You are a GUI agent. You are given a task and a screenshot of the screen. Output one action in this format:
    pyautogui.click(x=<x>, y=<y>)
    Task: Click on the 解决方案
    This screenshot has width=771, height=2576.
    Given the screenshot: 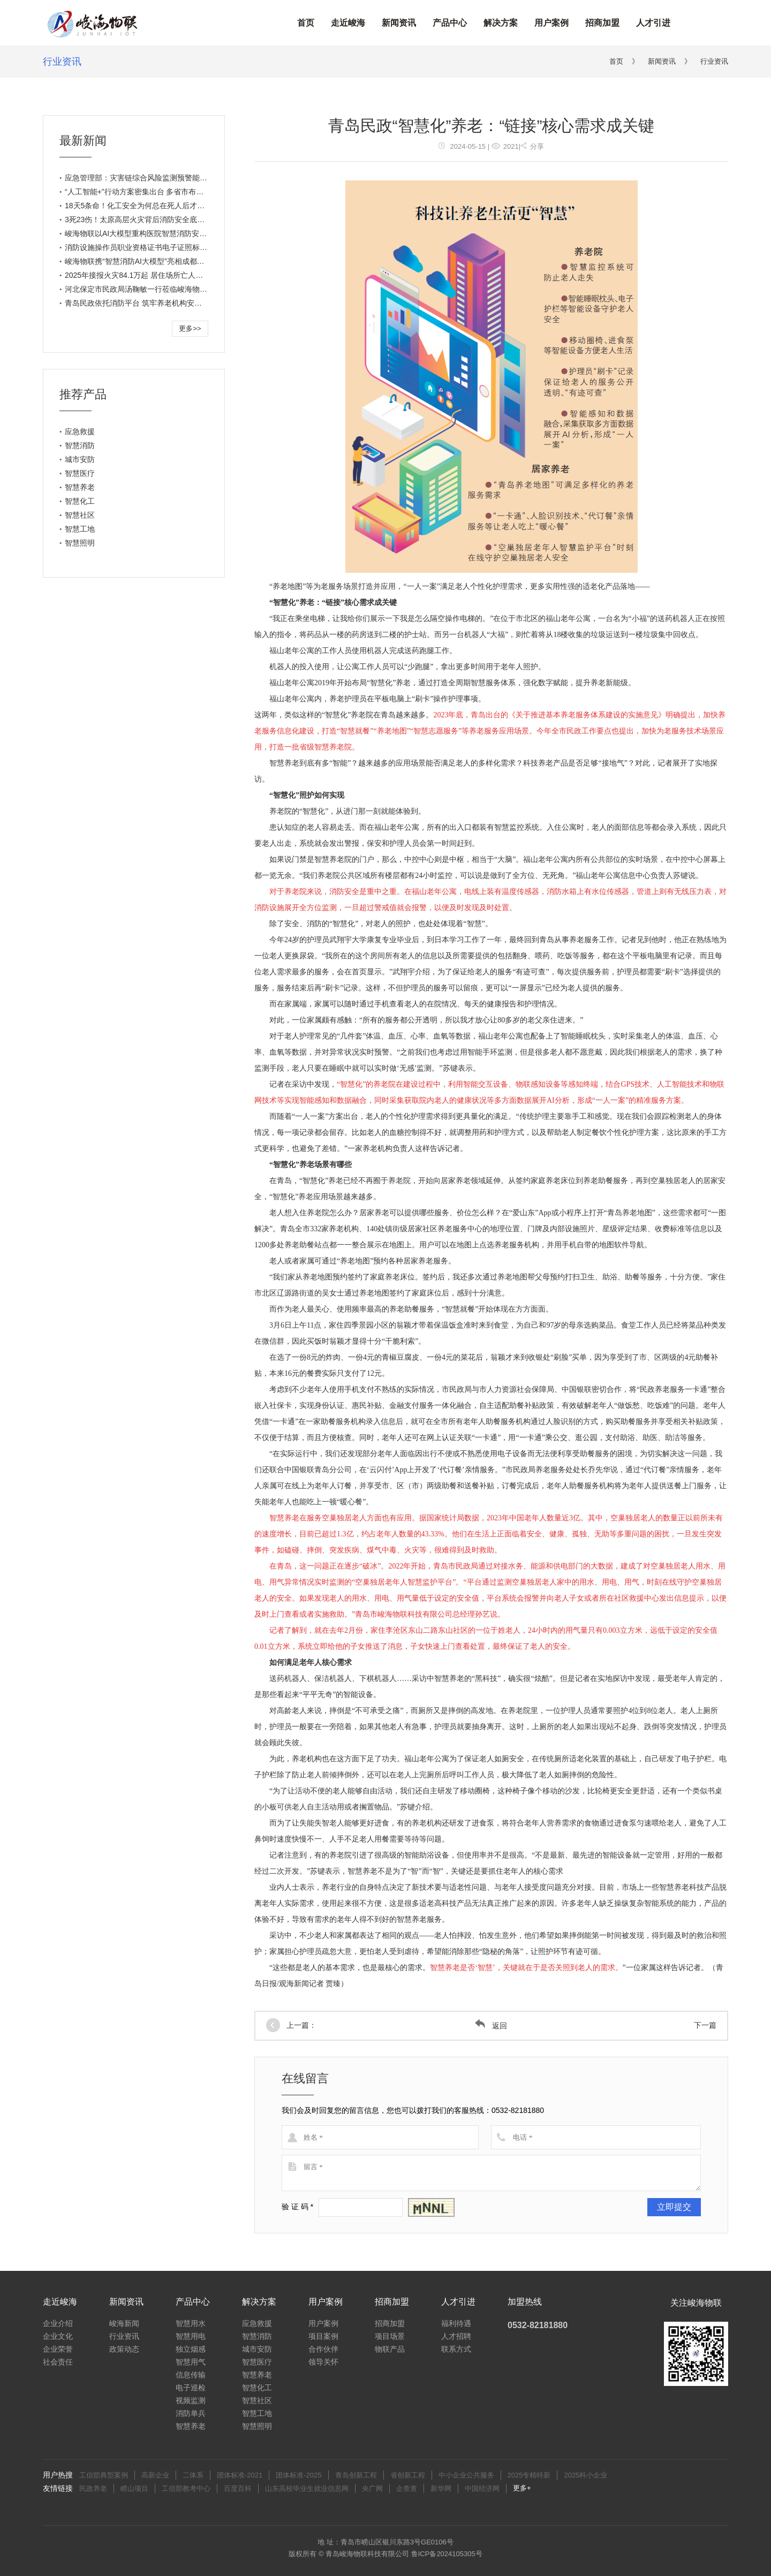 What is the action you would take?
    pyautogui.click(x=500, y=22)
    